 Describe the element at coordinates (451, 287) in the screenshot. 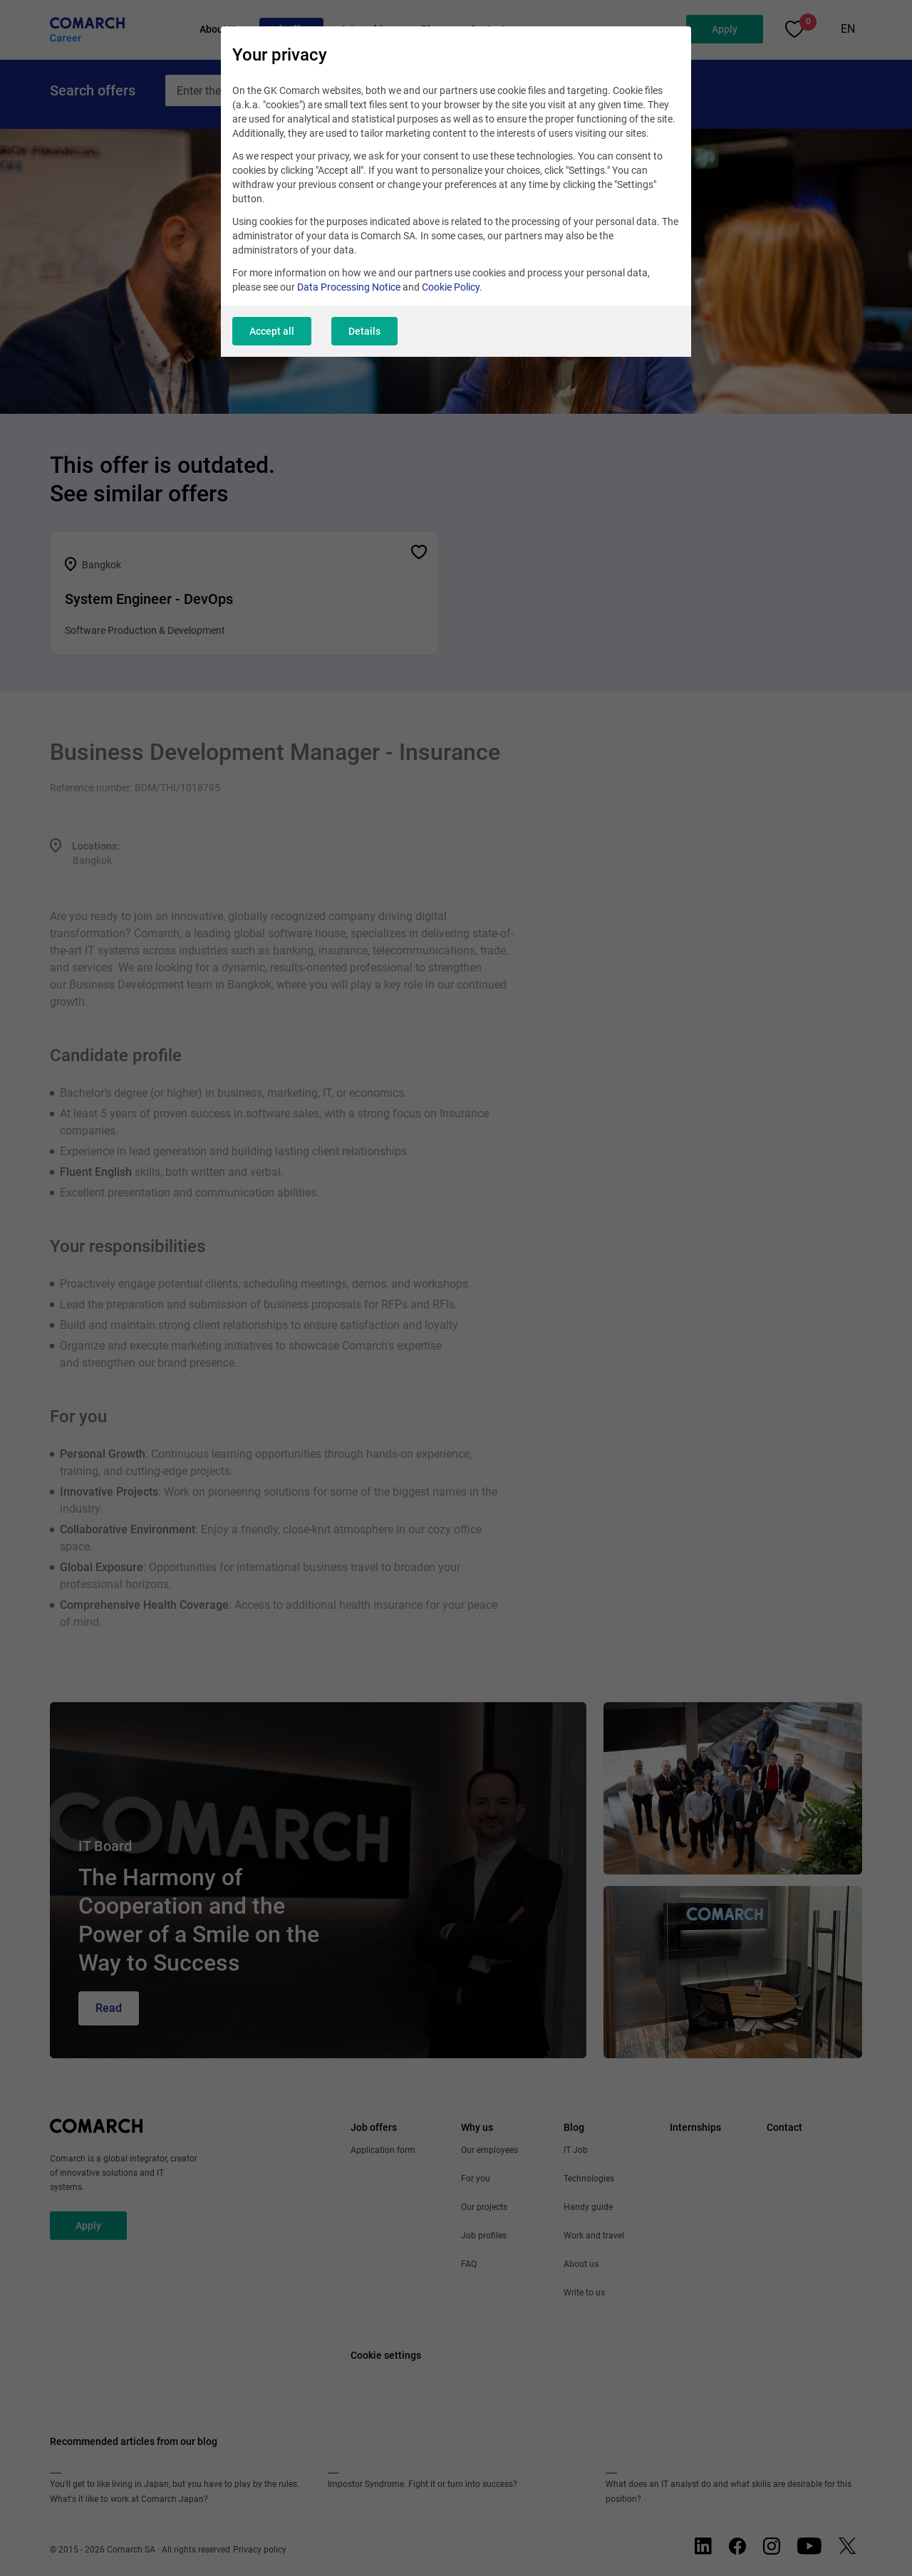

I see `Cookie Policy` at that location.